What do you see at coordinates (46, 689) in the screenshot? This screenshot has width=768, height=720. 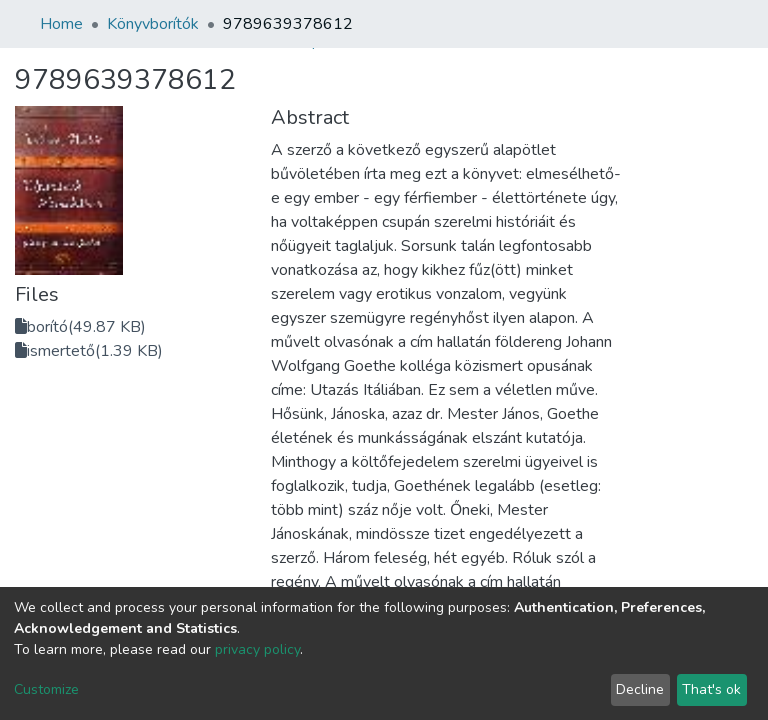 I see `Customize` at bounding box center [46, 689].